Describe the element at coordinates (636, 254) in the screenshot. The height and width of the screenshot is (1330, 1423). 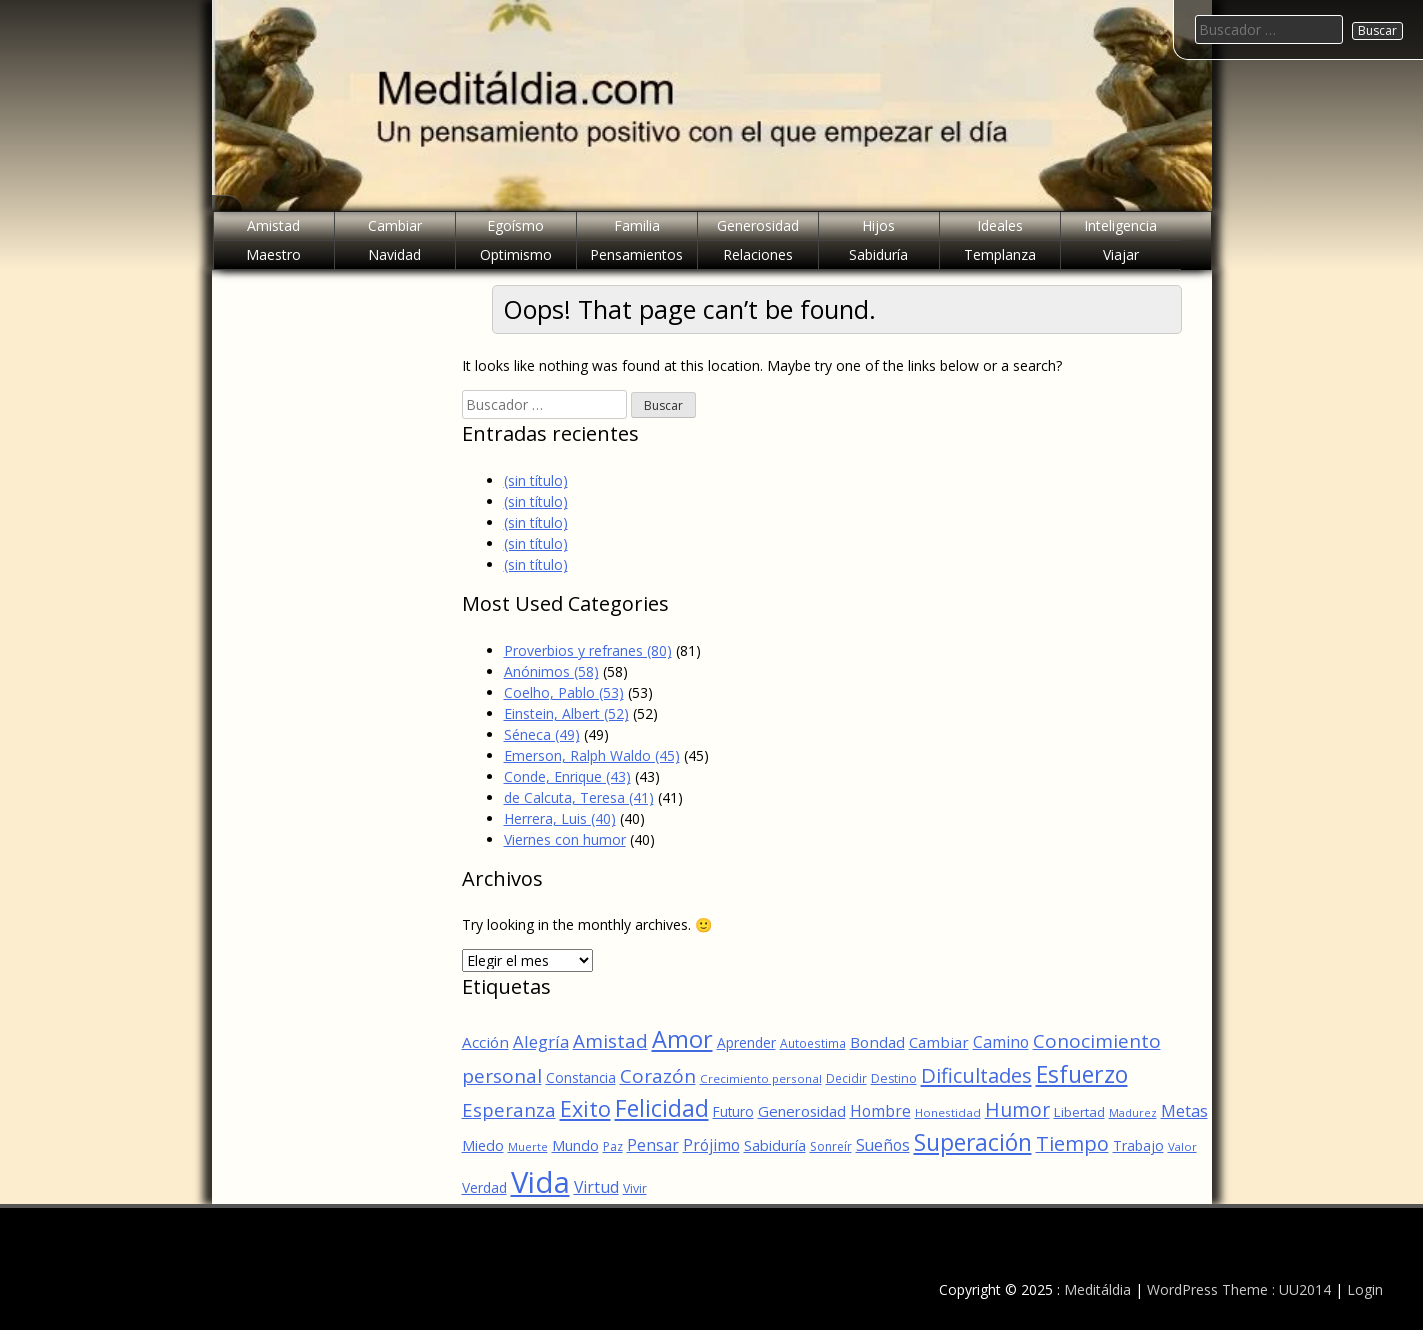
I see `Pensamientos` at that location.